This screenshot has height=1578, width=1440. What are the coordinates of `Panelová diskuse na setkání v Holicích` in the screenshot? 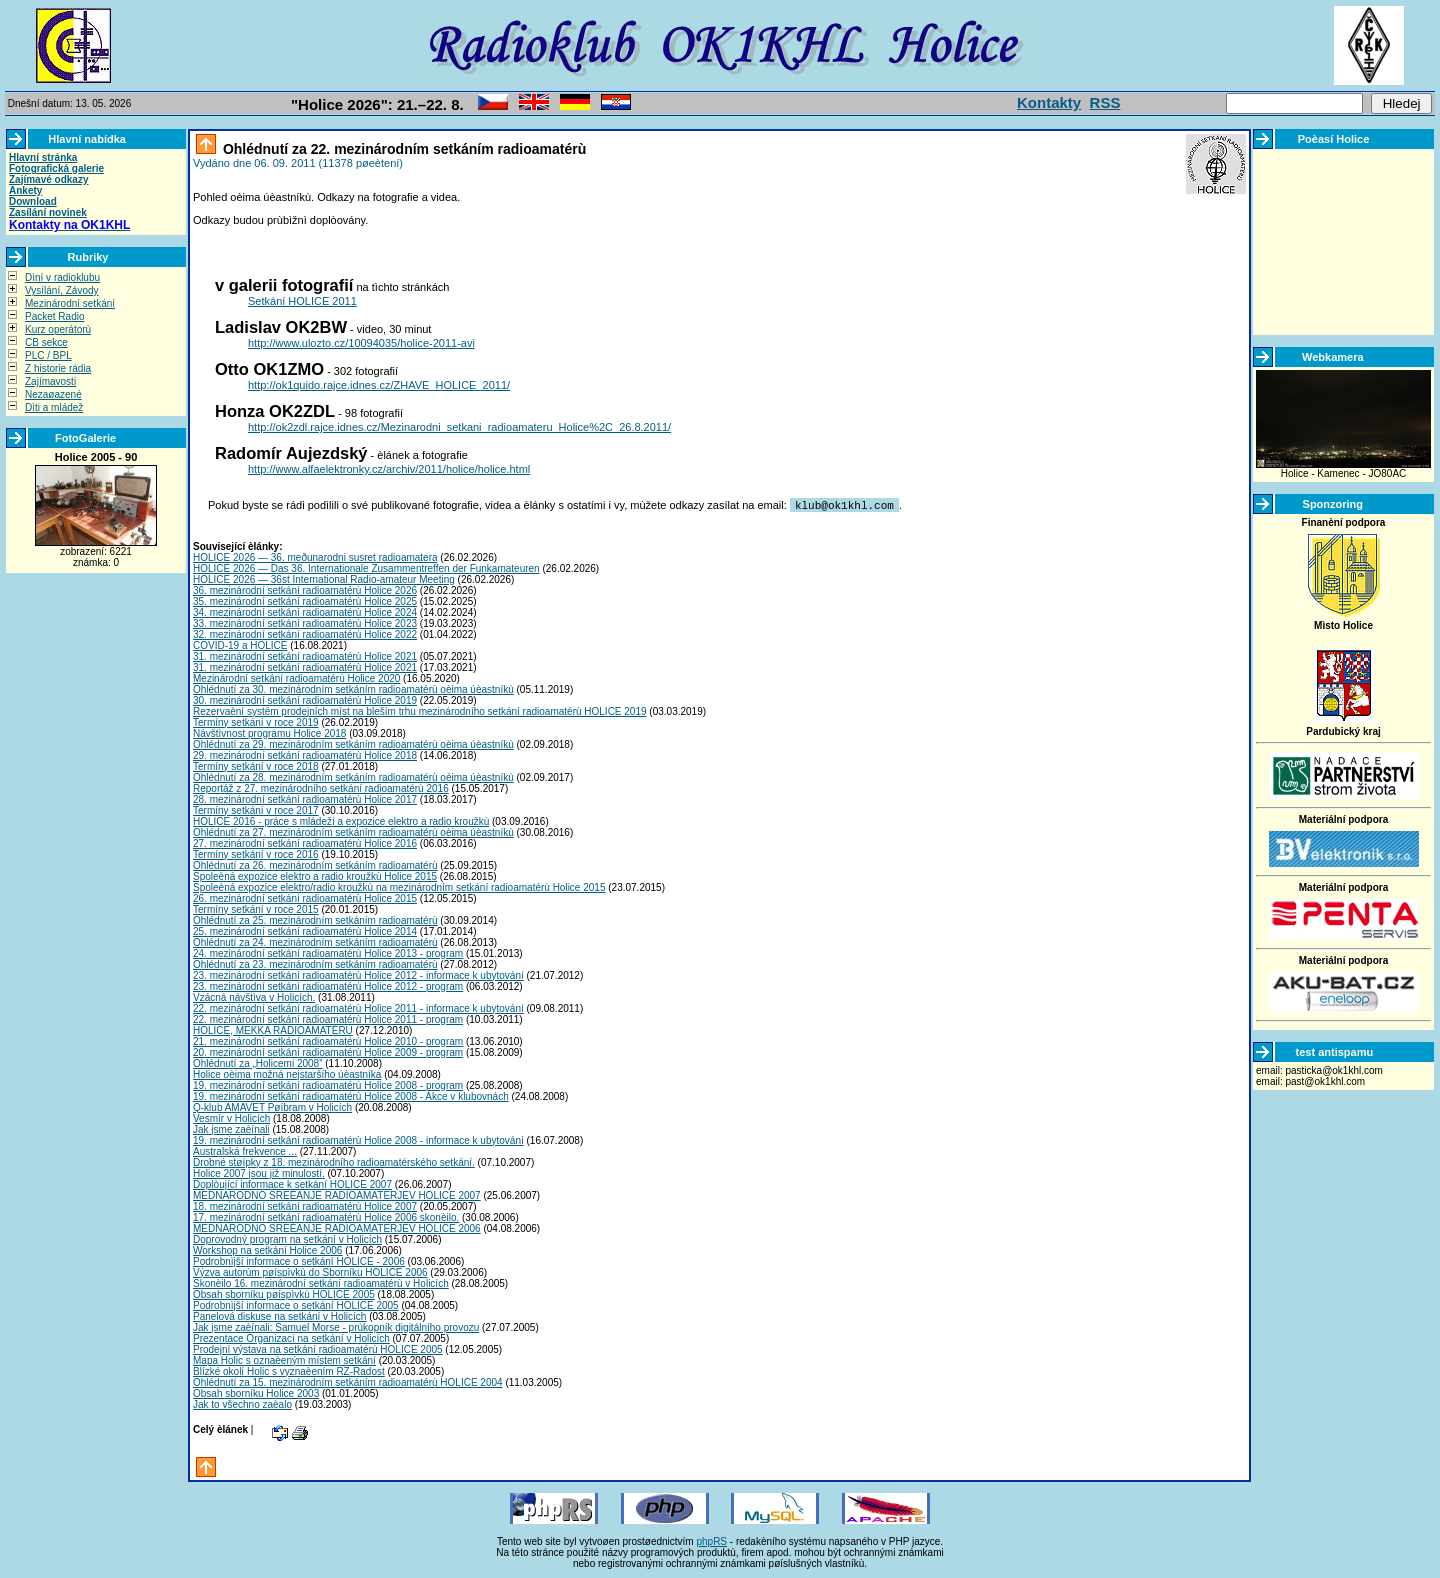 It's located at (279, 1315).